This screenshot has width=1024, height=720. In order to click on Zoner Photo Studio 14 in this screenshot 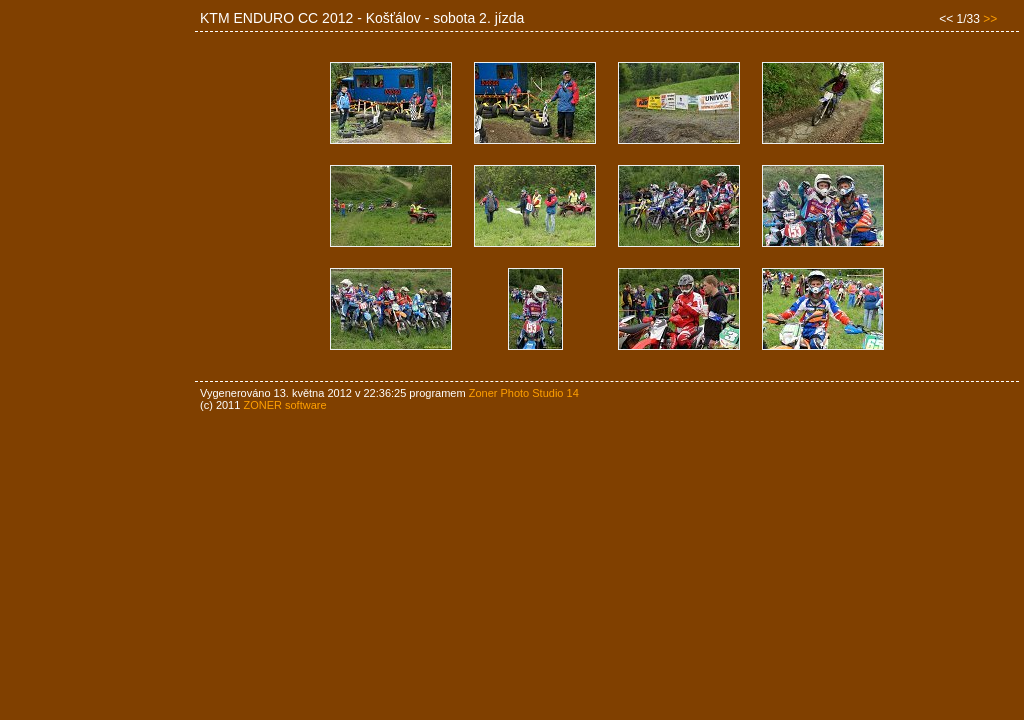, I will do `click(524, 393)`.